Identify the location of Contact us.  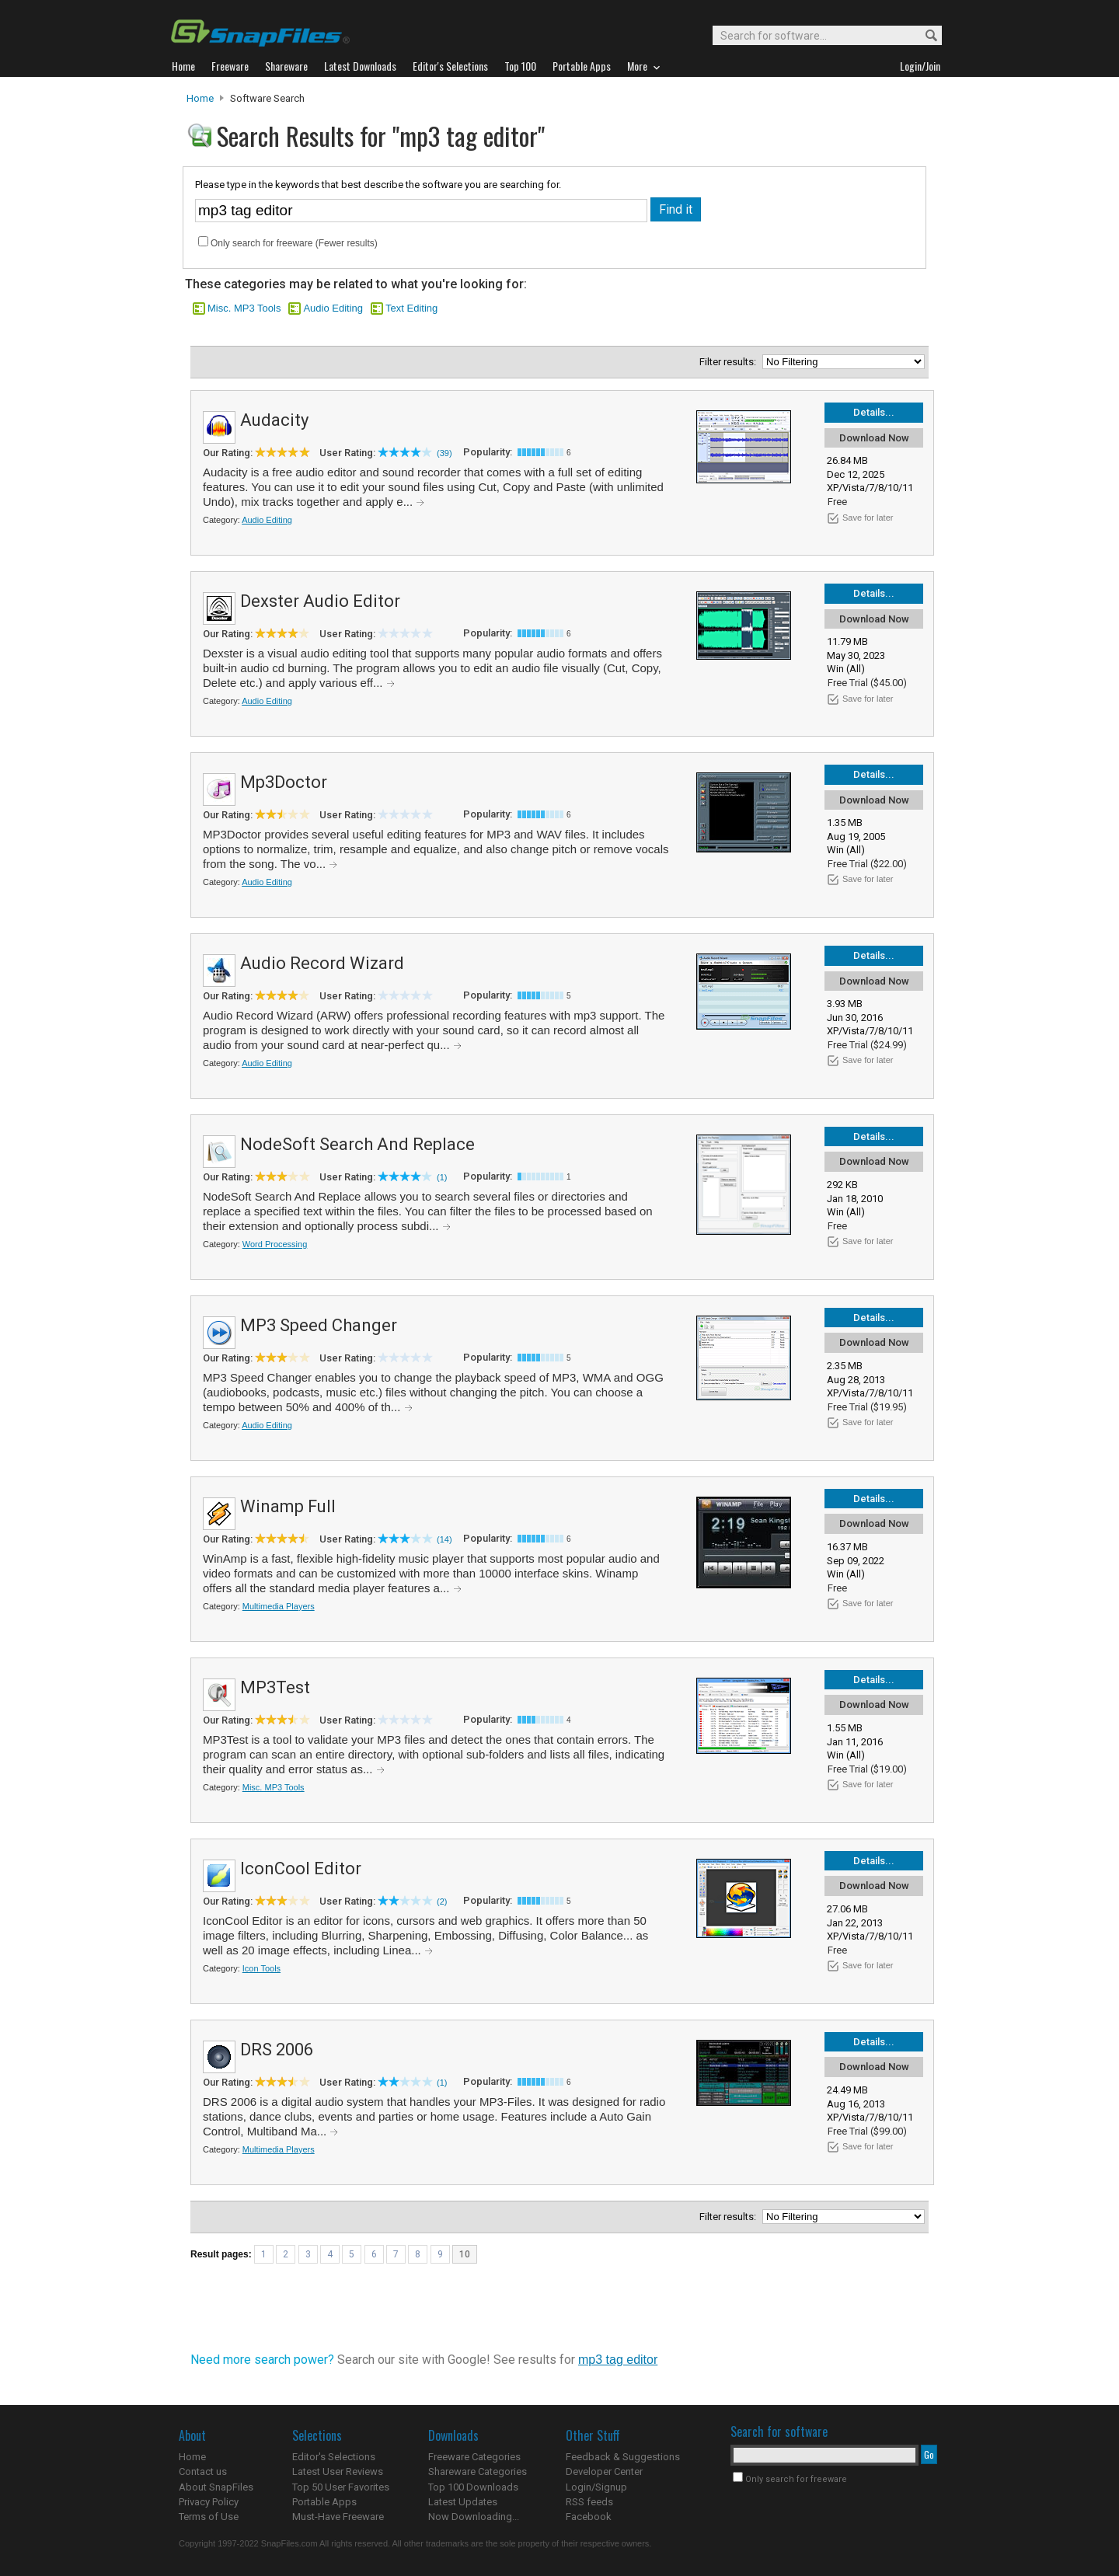
(203, 2471).